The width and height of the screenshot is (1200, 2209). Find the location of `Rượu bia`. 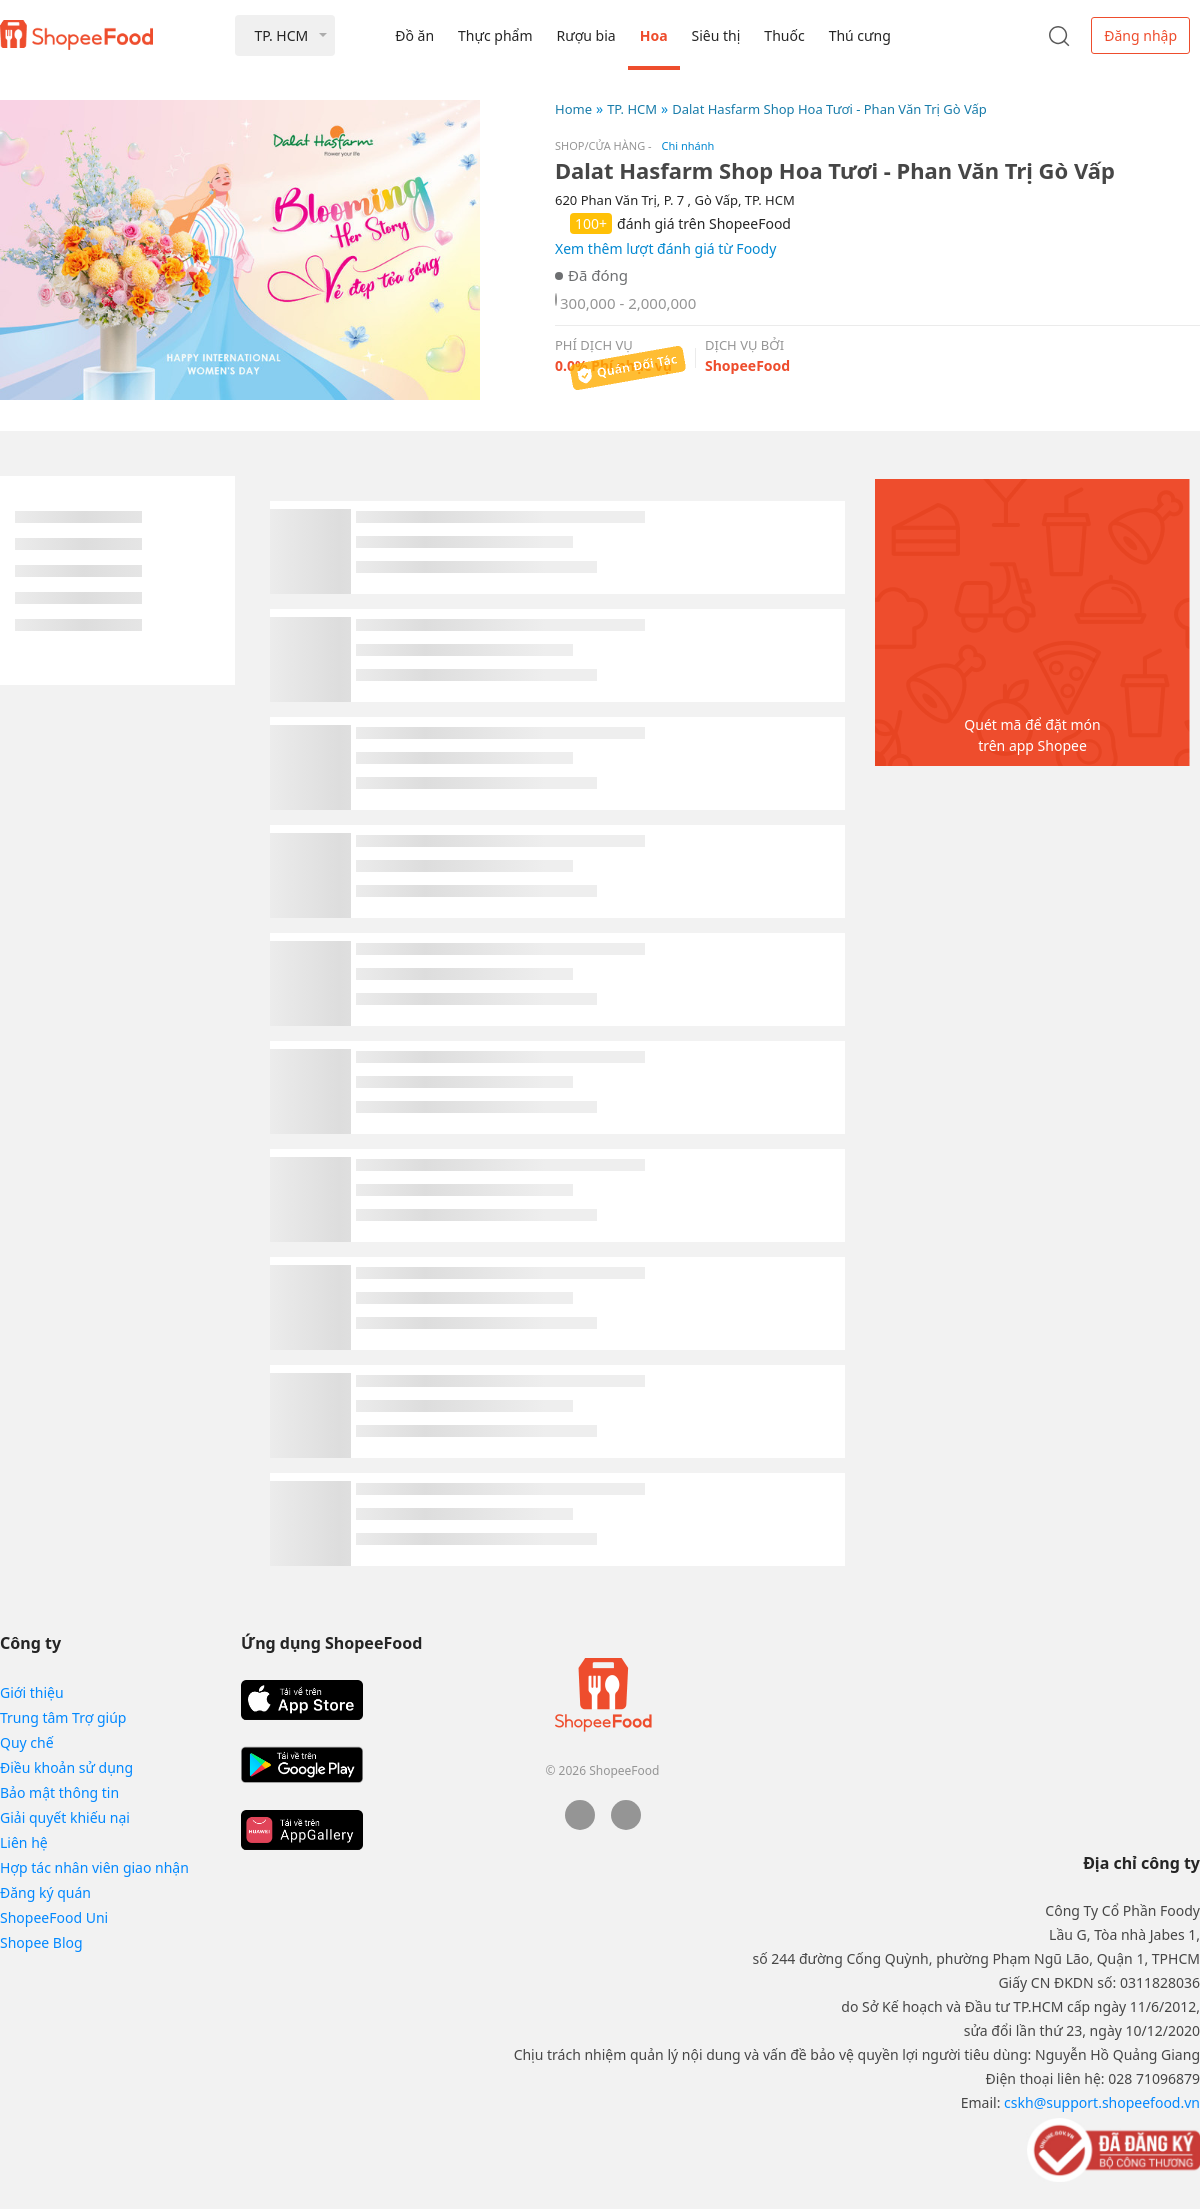

Rượu bia is located at coordinates (586, 35).